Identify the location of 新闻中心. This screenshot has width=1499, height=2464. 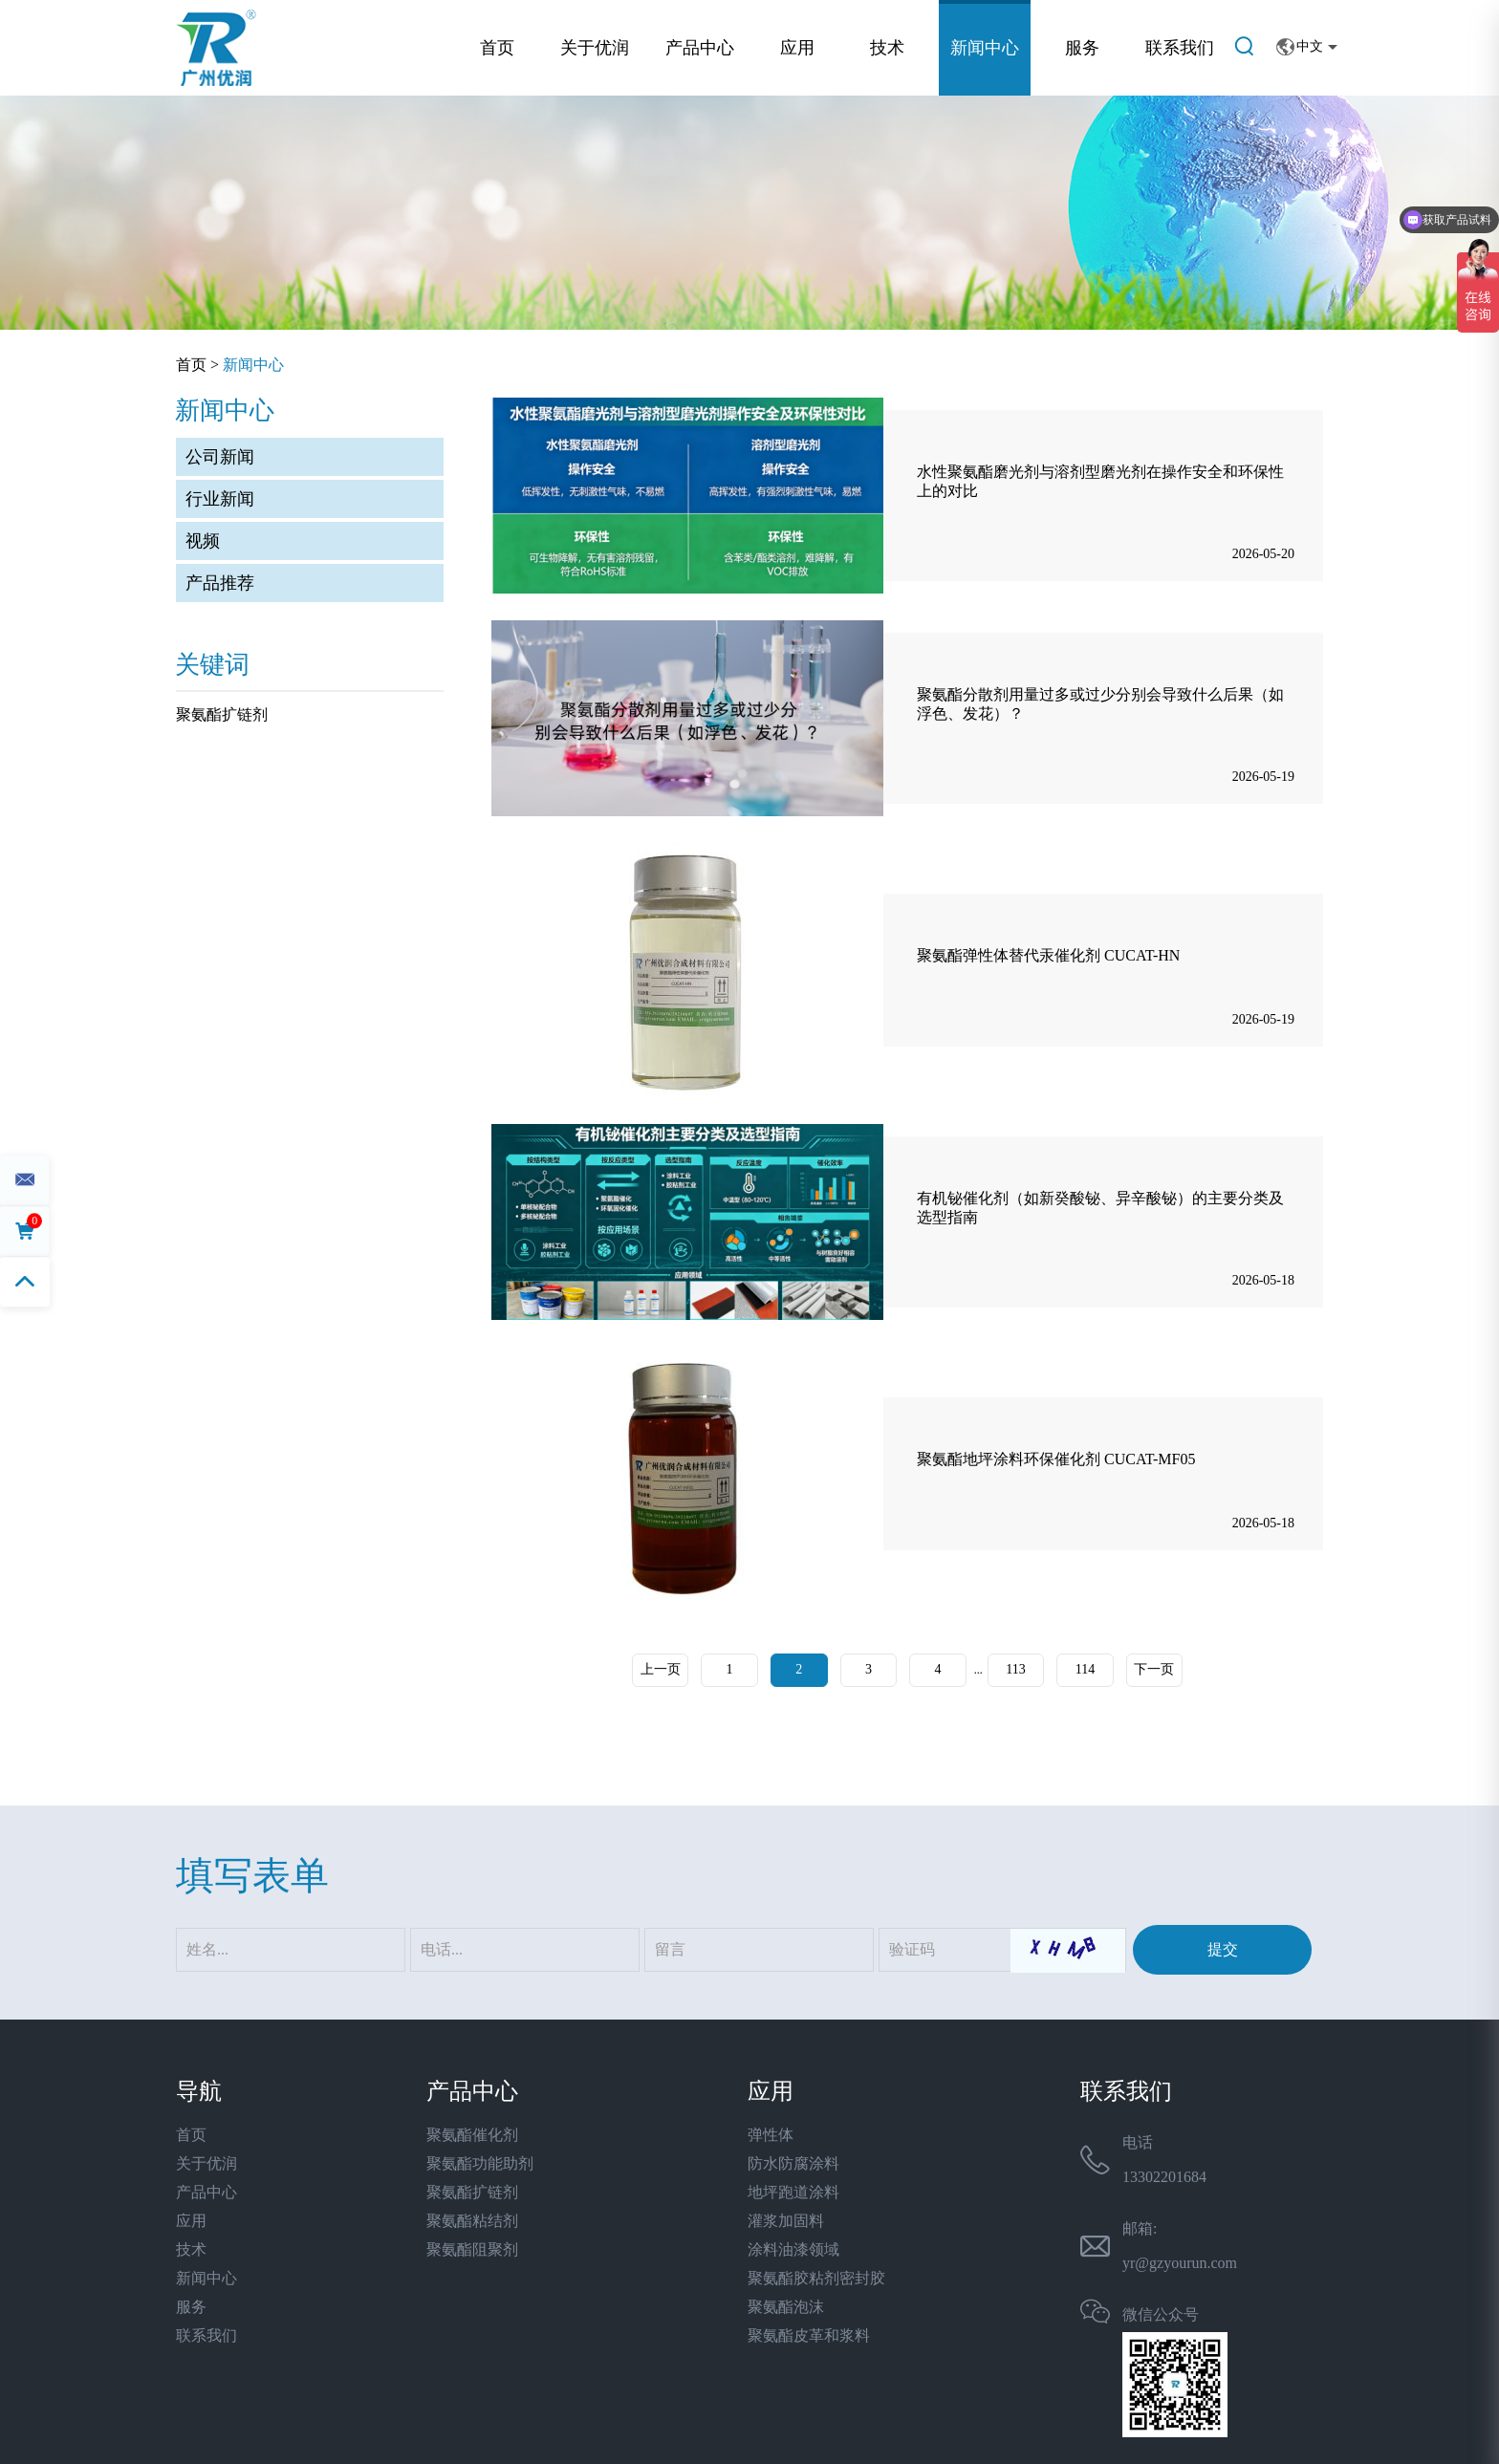
(984, 47).